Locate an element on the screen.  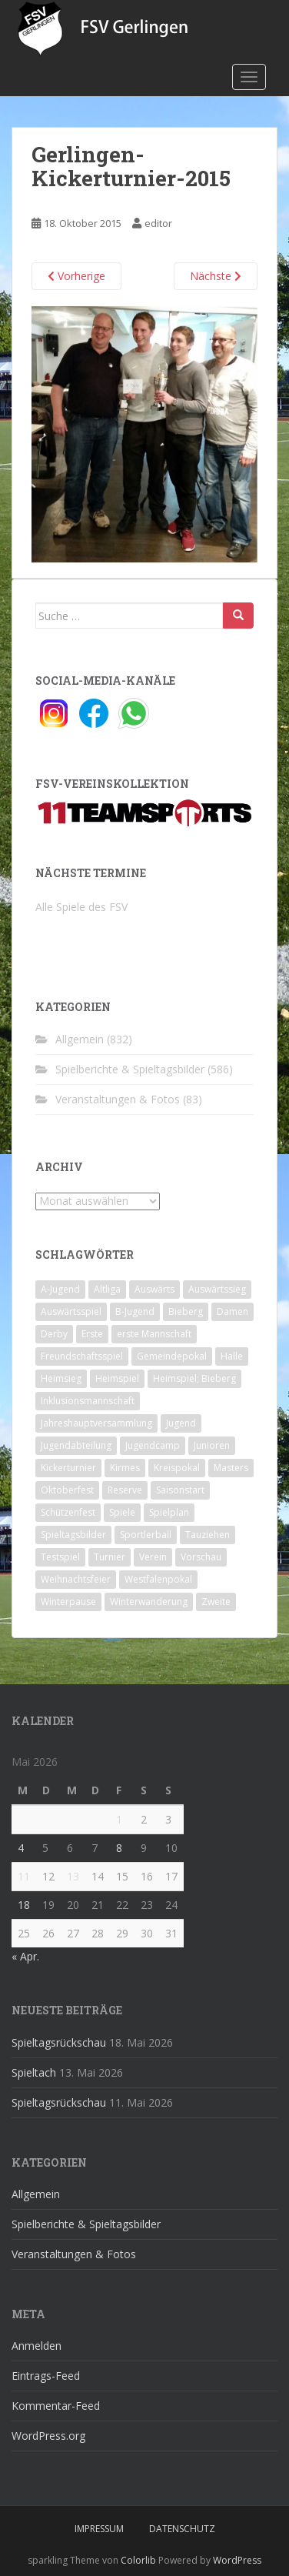
Spielberichte & Spieltagsbilder is located at coordinates (129, 1069).